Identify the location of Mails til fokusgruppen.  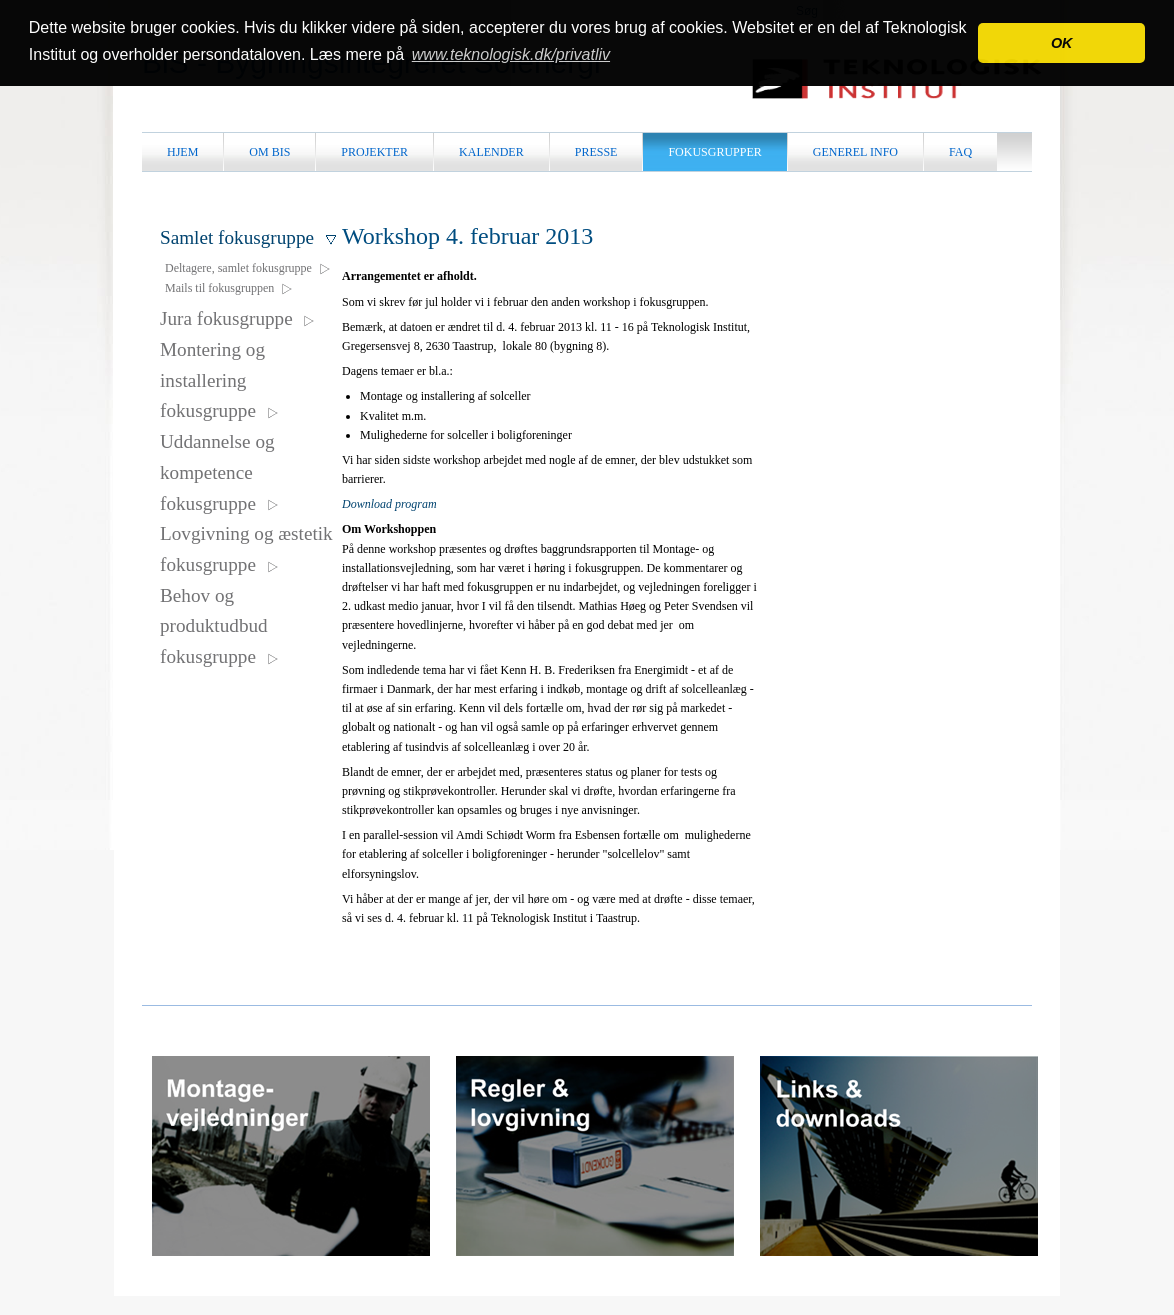
(229, 288).